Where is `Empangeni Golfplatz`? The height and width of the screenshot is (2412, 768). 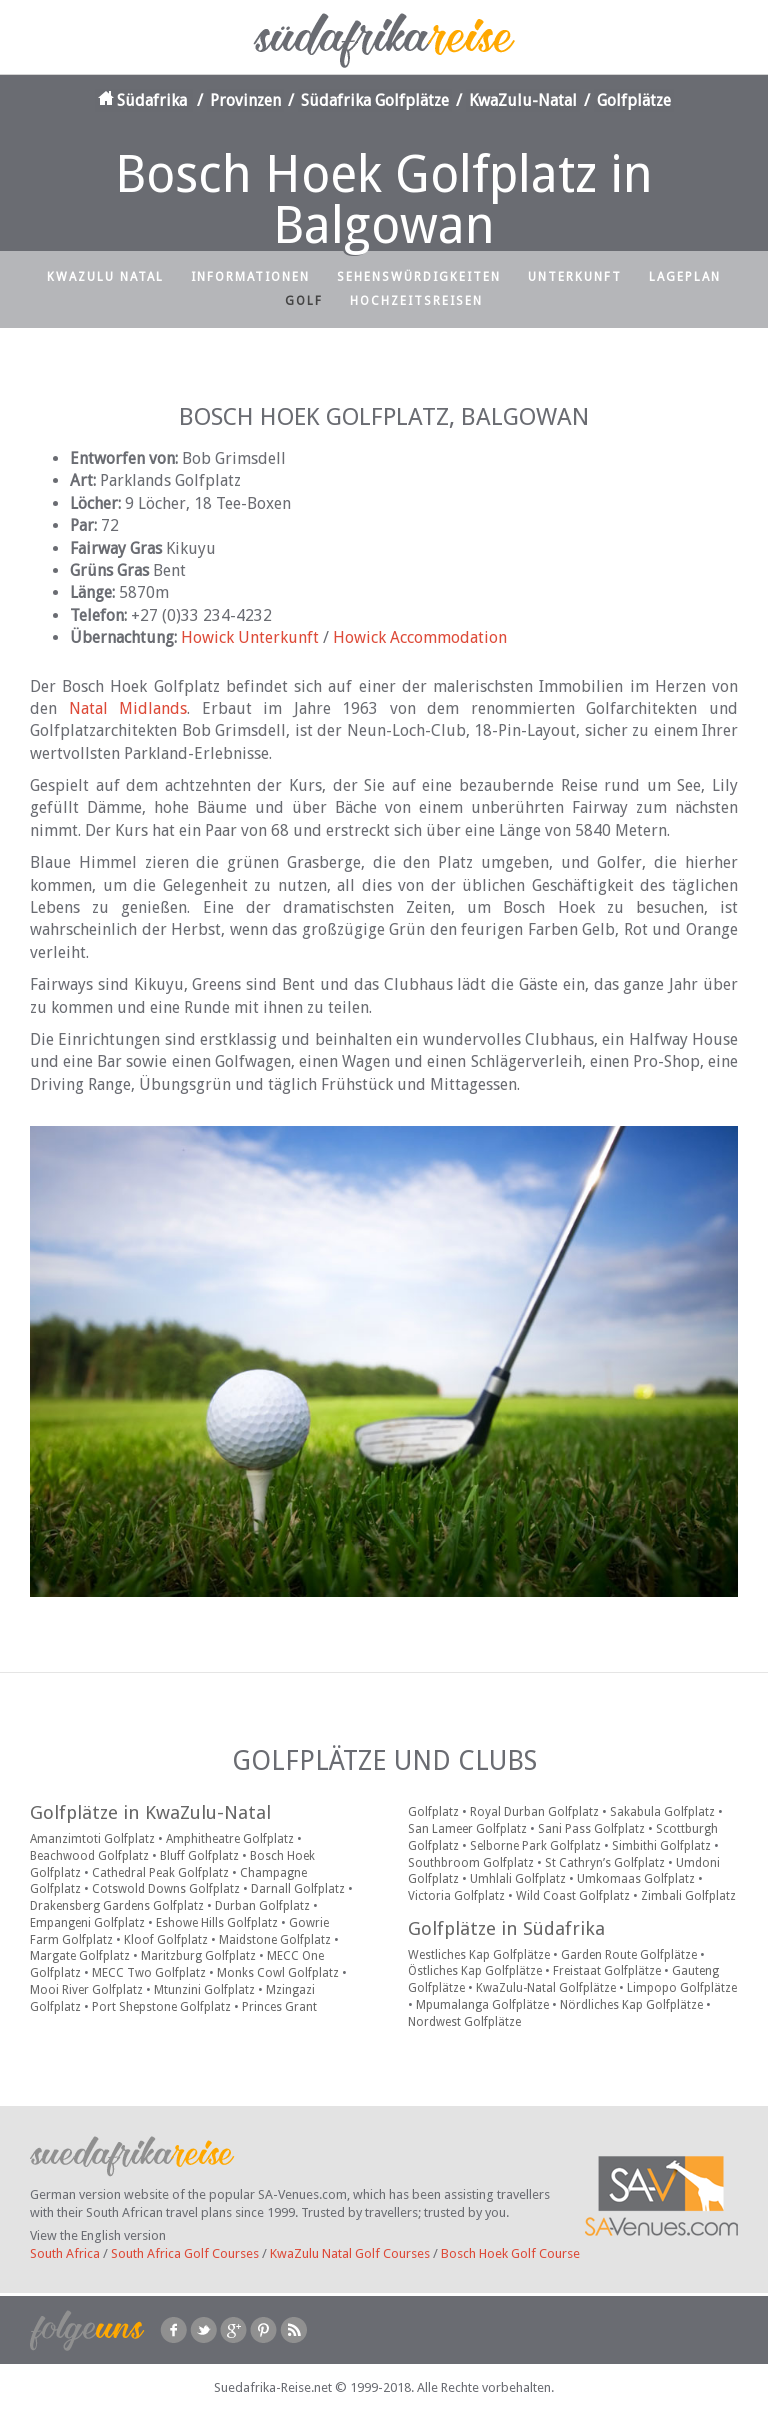 Empangeni Golfplatz is located at coordinates (87, 1923).